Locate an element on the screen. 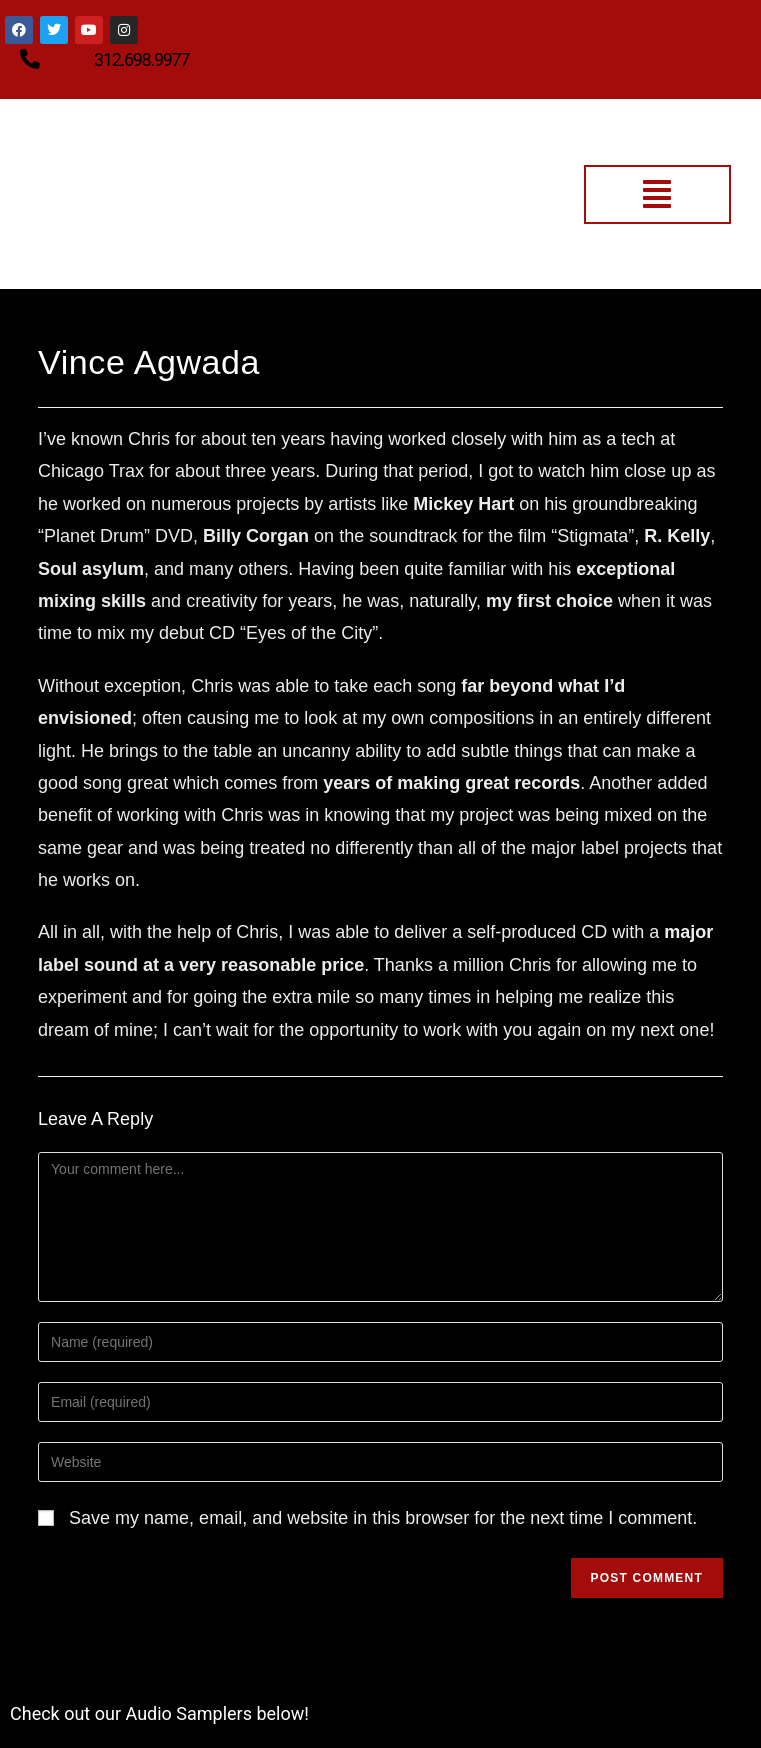 This screenshot has width=761, height=1748. [button] is located at coordinates (657, 194).